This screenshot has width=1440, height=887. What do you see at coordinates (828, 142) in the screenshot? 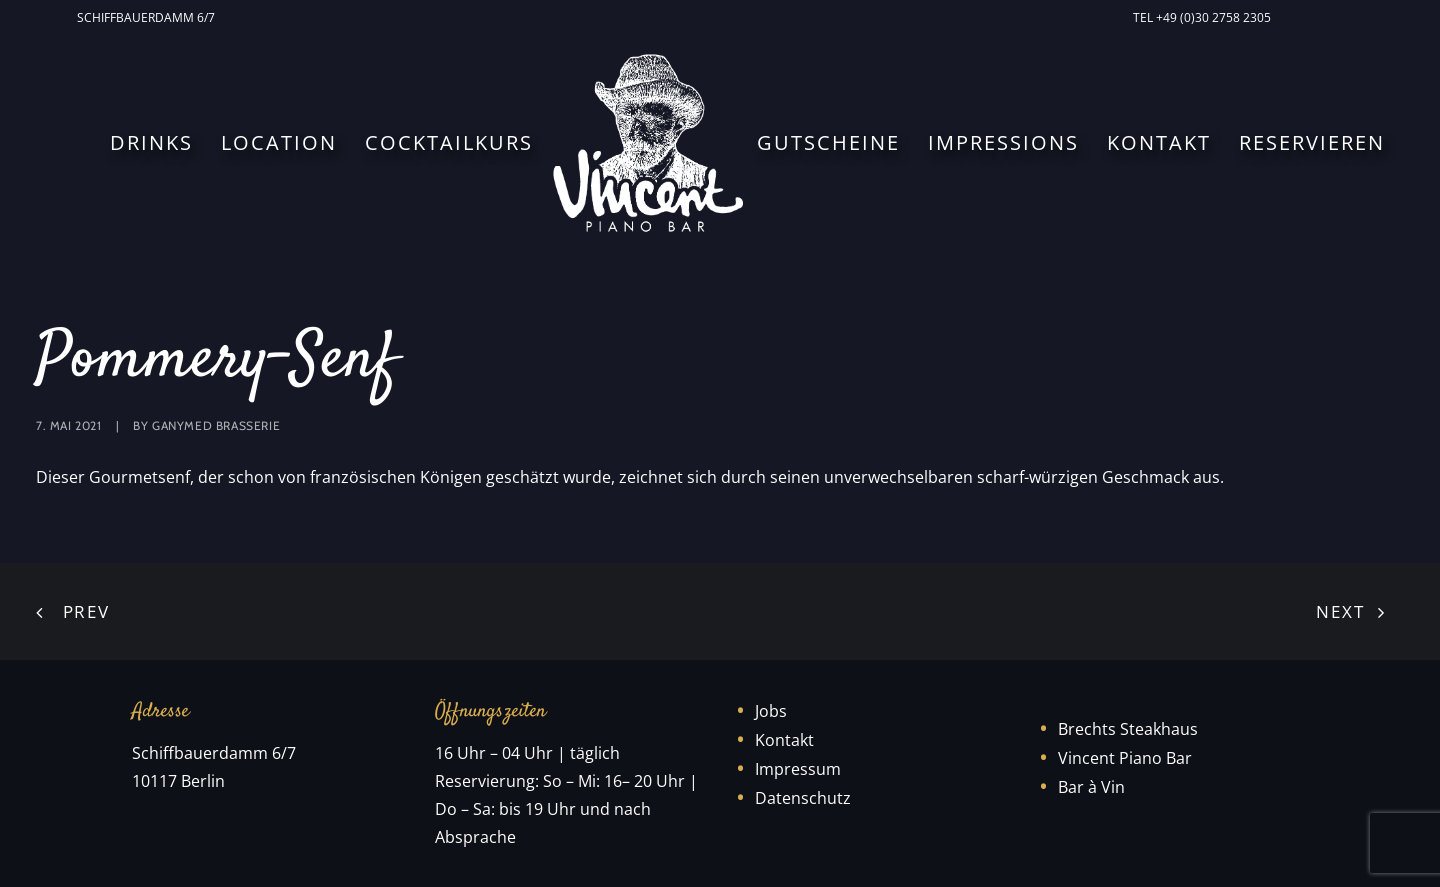
I see `Gutscheine` at bounding box center [828, 142].